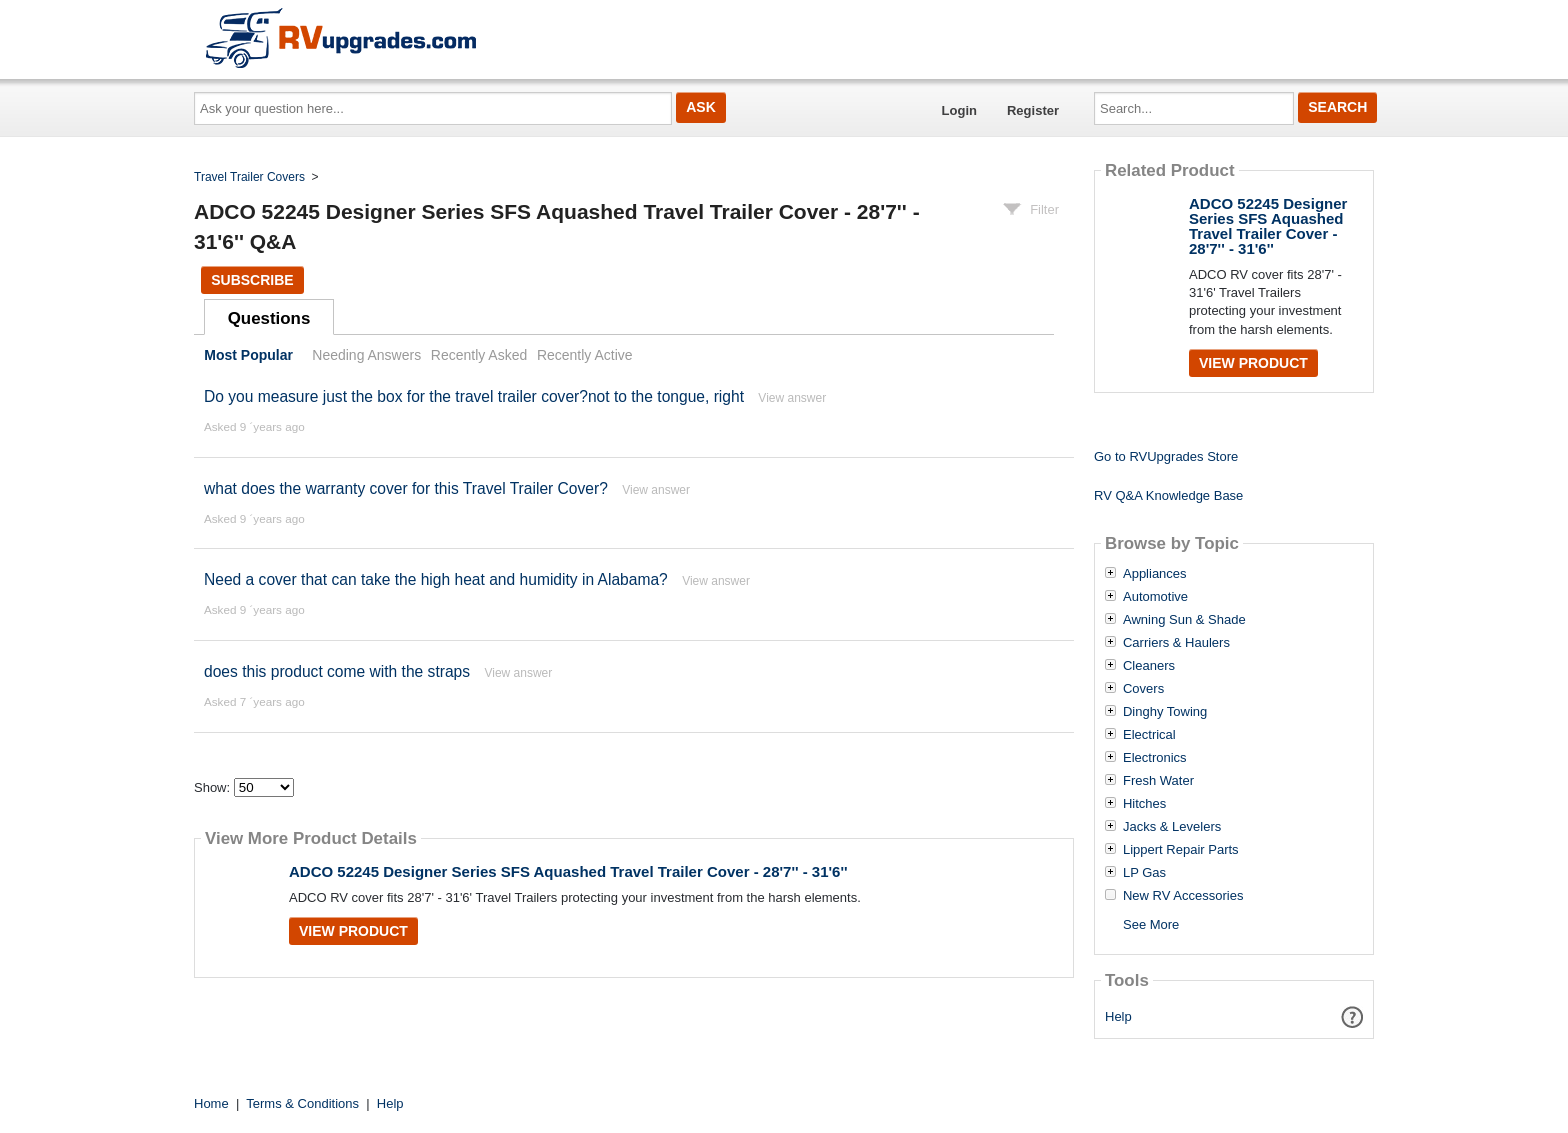  What do you see at coordinates (366, 355) in the screenshot?
I see `Needing Answers` at bounding box center [366, 355].